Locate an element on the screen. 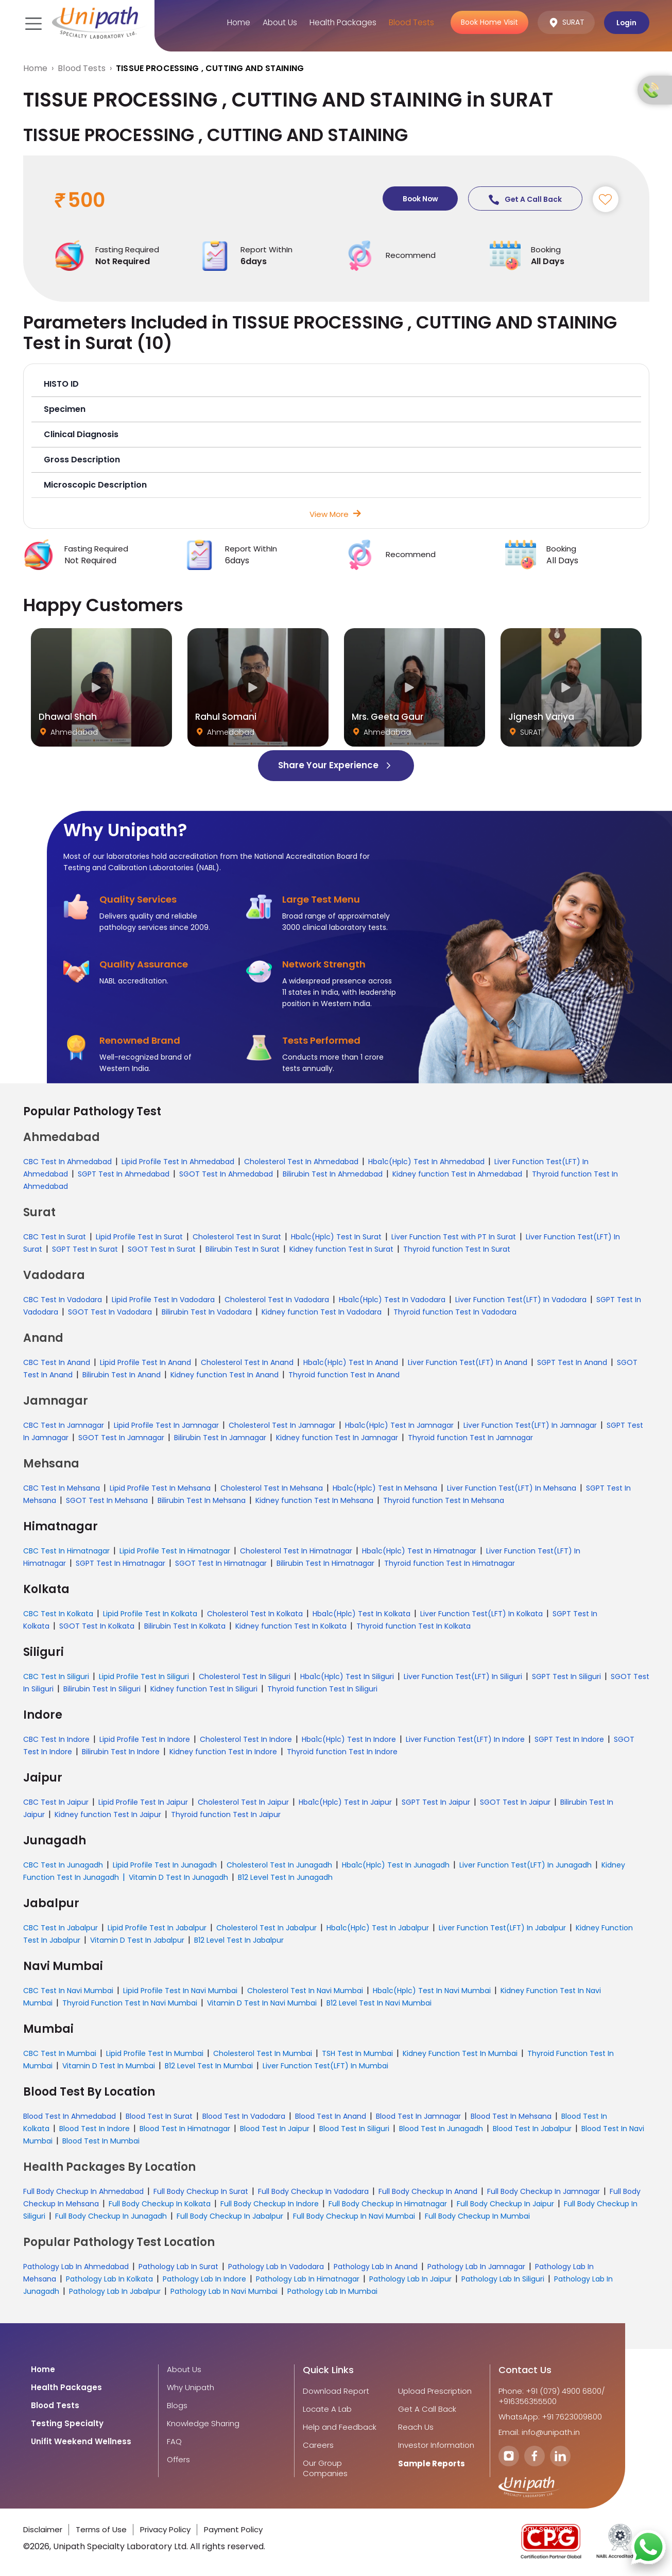  Kidney function Test In Indore is located at coordinates (223, 1752).